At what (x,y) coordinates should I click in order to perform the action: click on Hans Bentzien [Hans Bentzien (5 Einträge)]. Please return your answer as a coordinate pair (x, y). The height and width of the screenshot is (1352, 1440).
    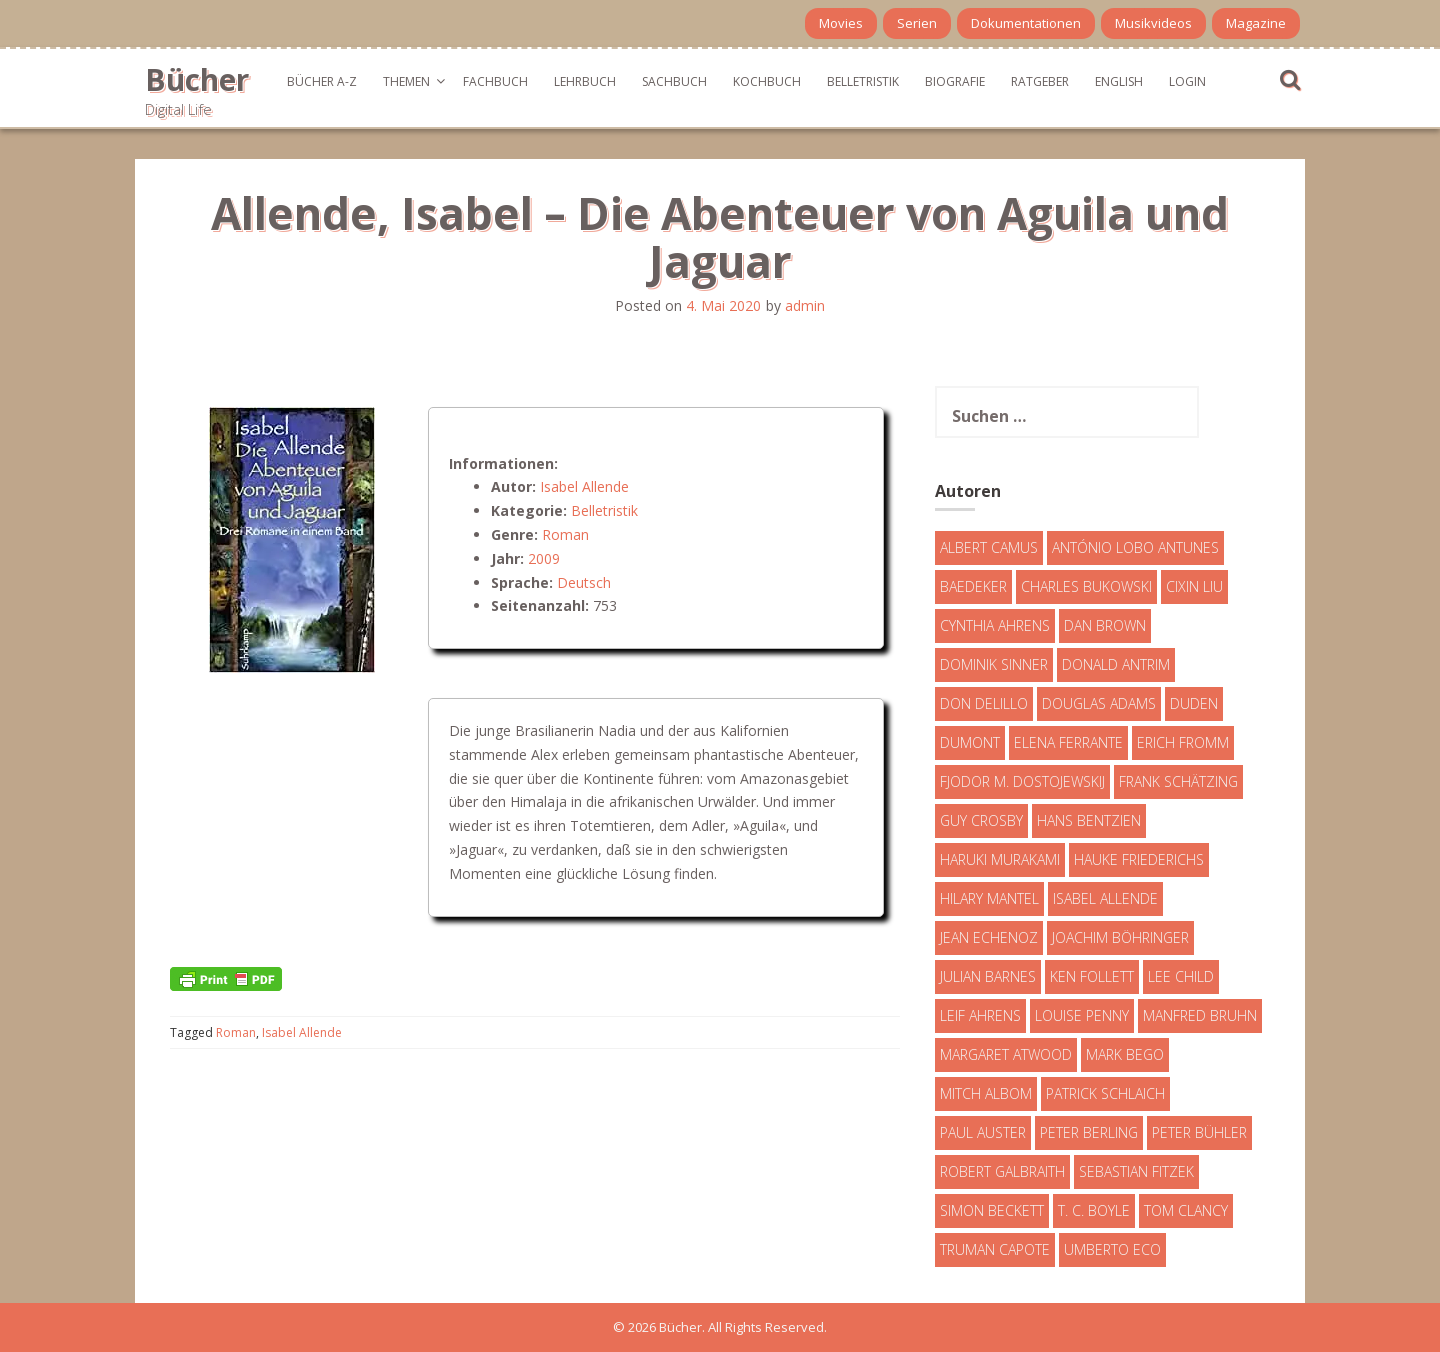
    Looking at the image, I should click on (1089, 820).